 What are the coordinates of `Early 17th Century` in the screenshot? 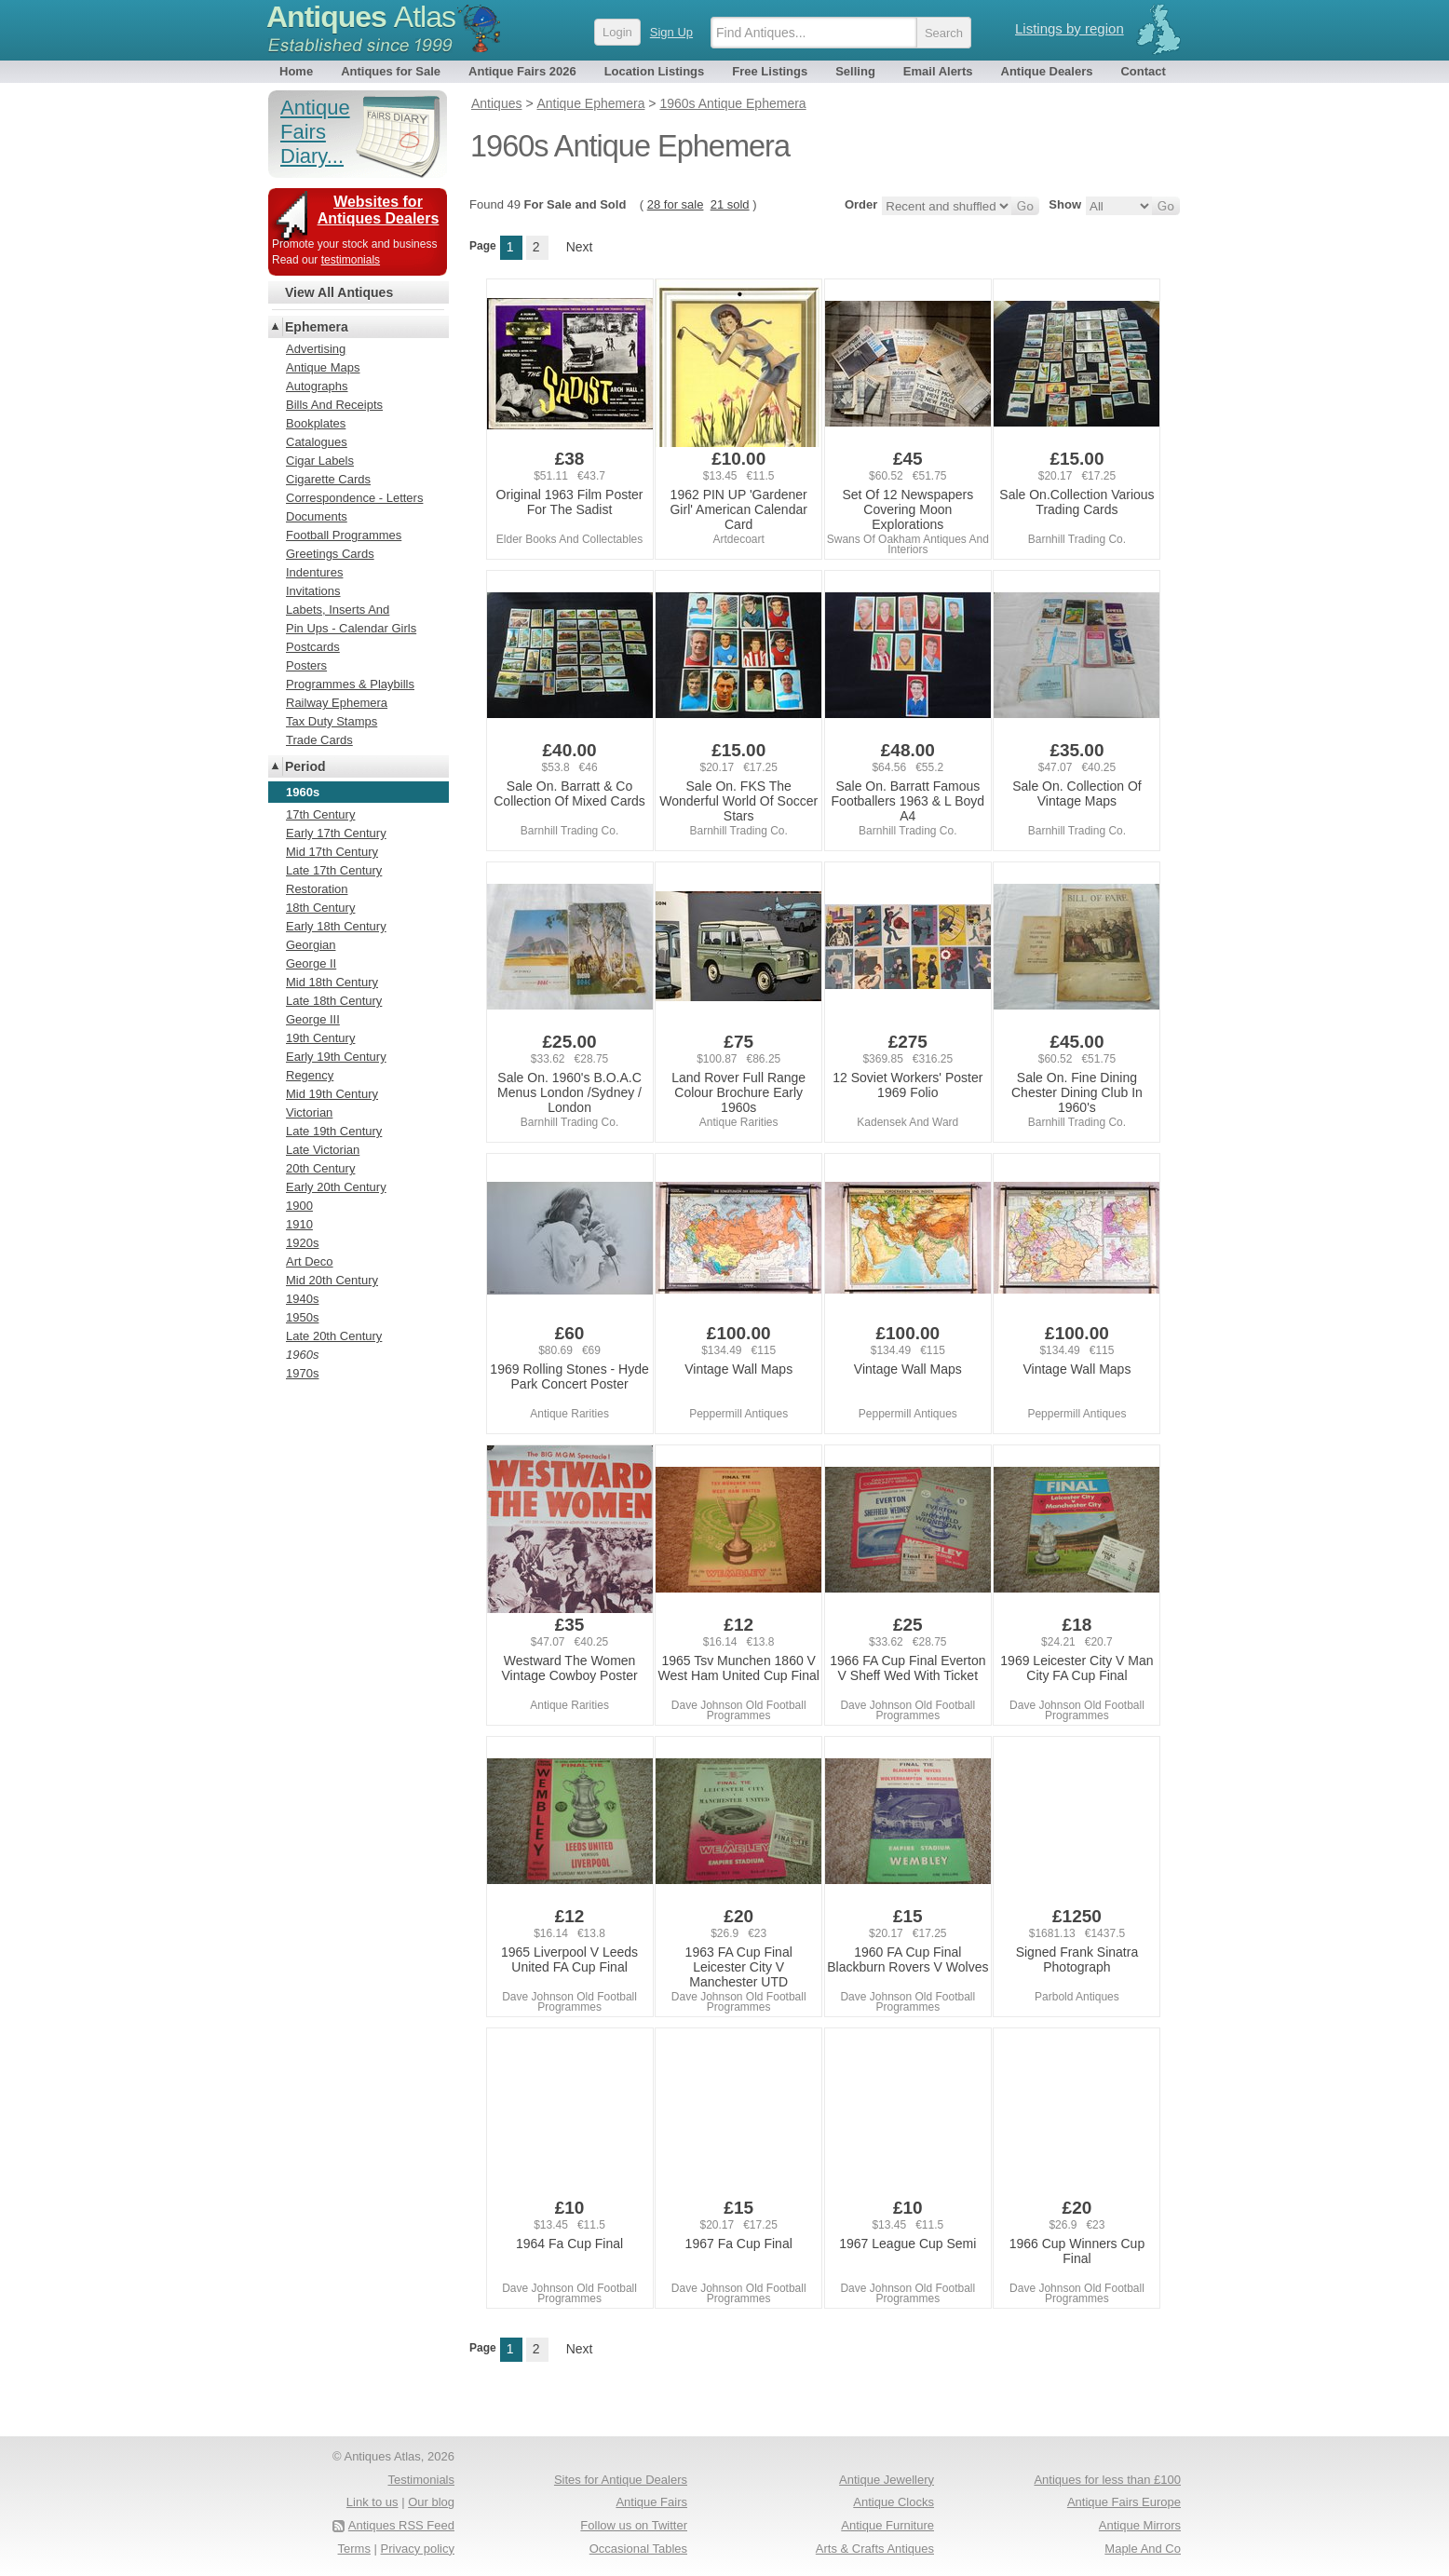 It's located at (336, 833).